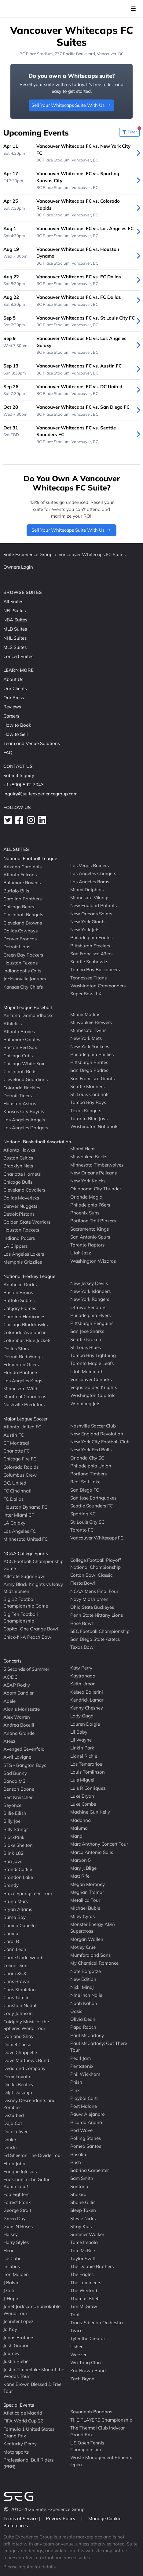  Describe the element at coordinates (12, 1661) in the screenshot. I see `Concerts` at that location.